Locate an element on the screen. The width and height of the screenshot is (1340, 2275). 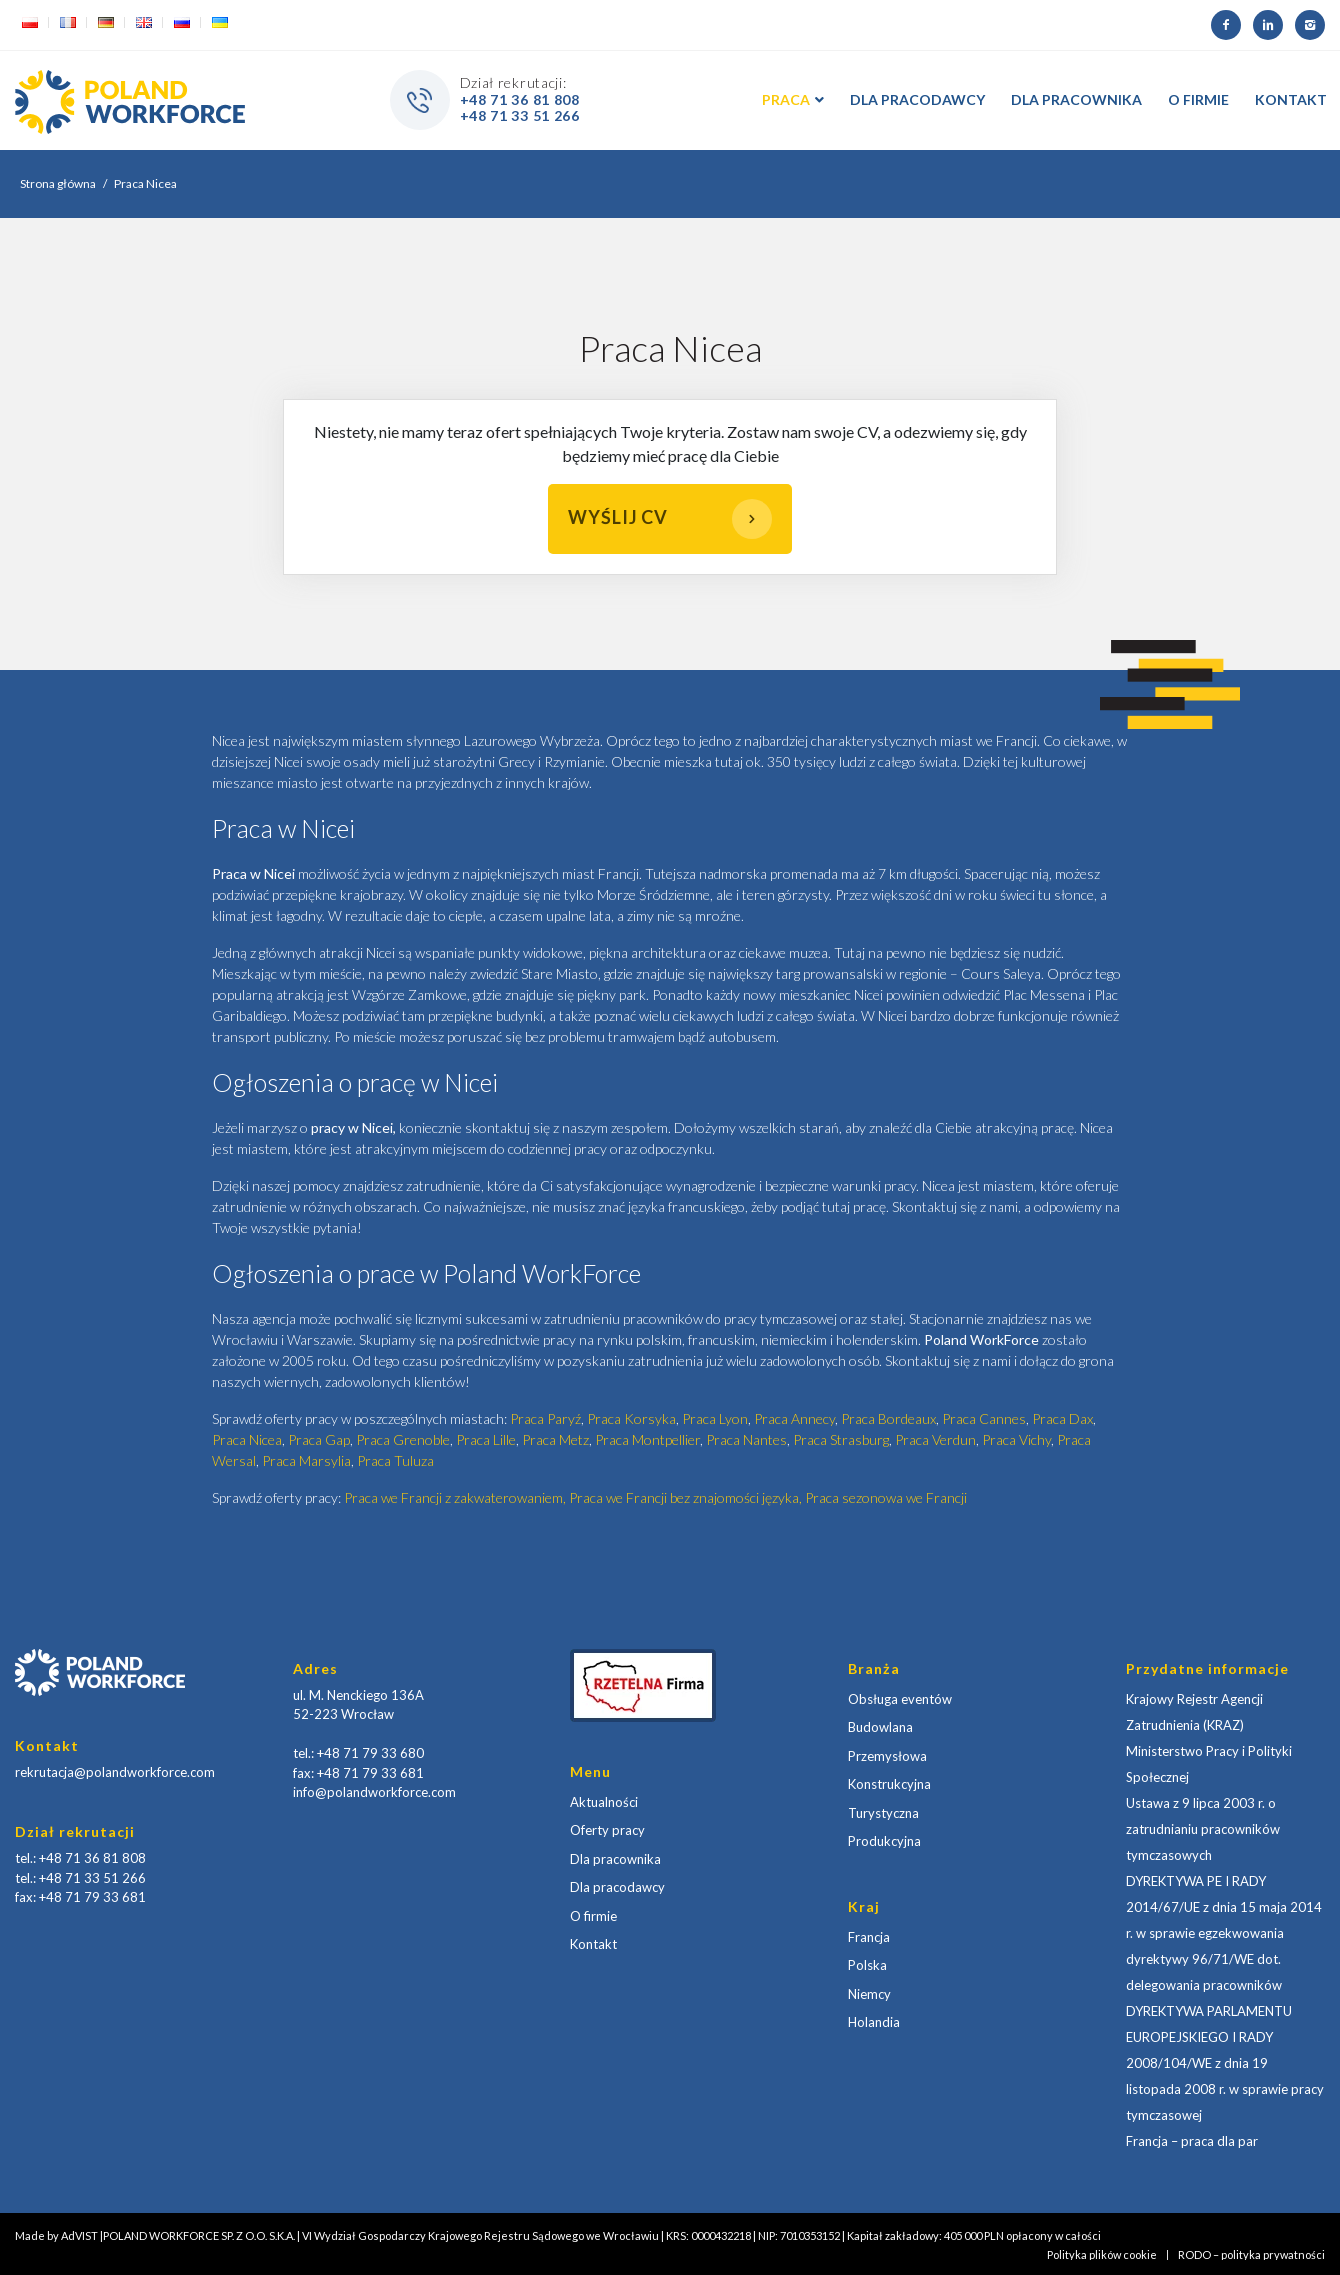
Praca Paryź is located at coordinates (545, 1418).